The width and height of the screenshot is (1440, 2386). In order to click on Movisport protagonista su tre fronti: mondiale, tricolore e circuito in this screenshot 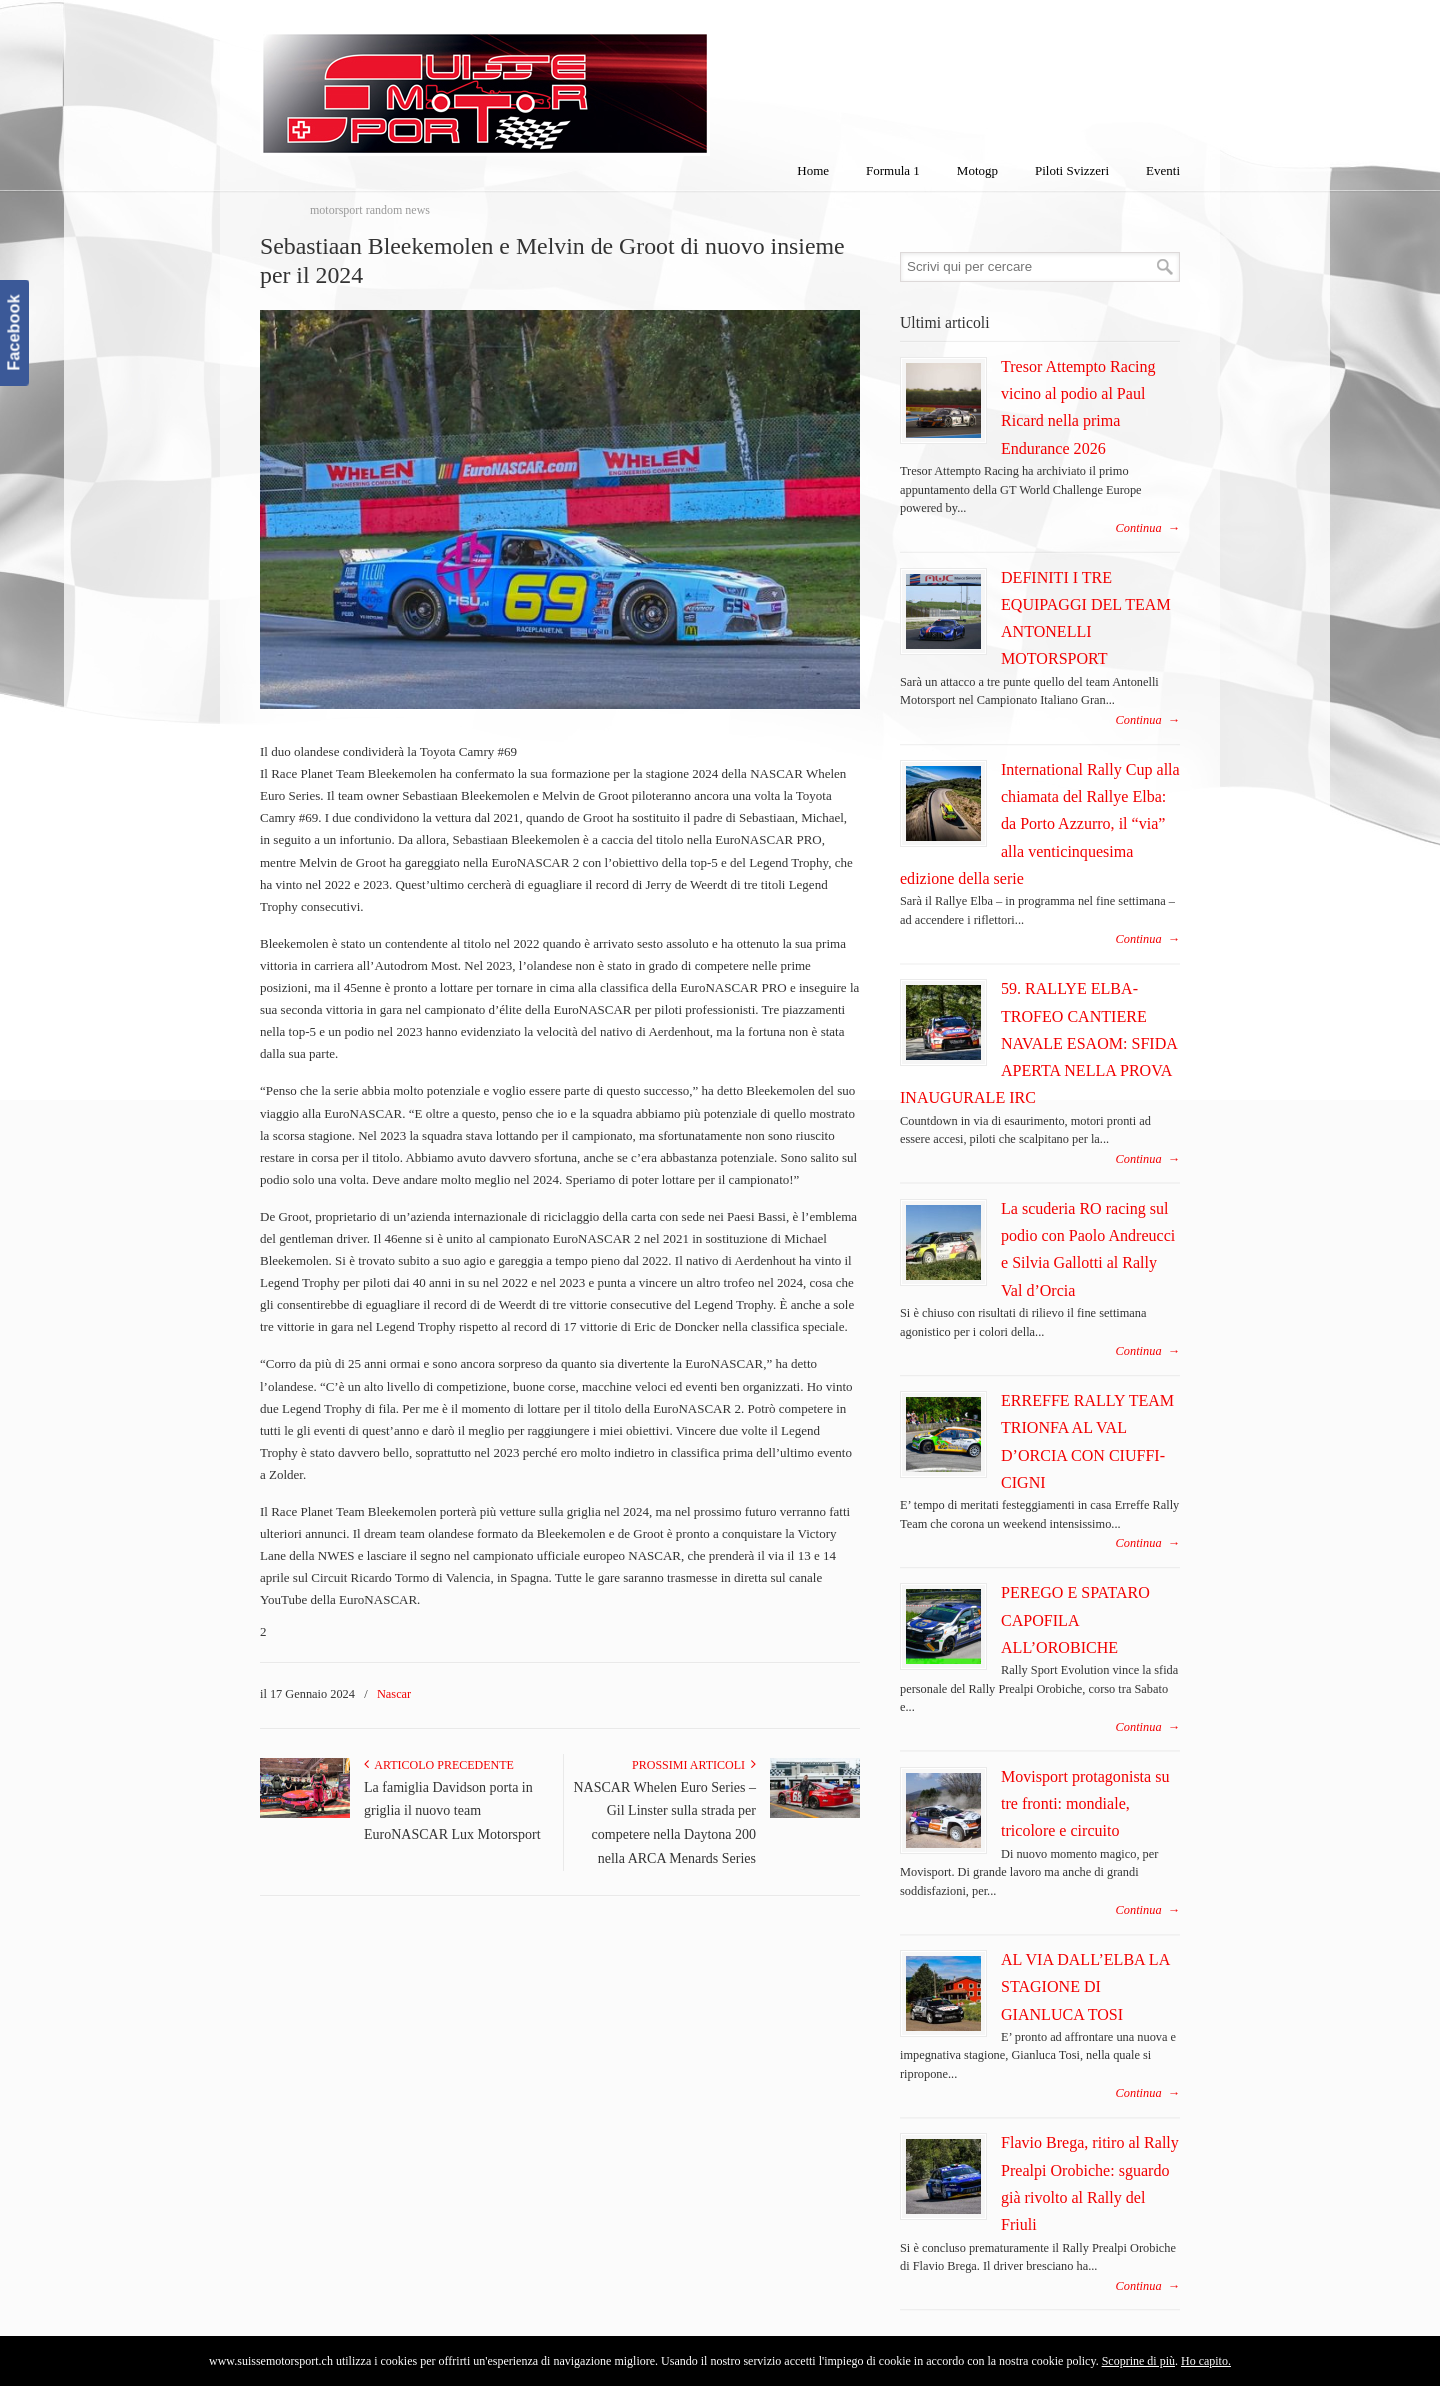, I will do `click(1085, 1804)`.